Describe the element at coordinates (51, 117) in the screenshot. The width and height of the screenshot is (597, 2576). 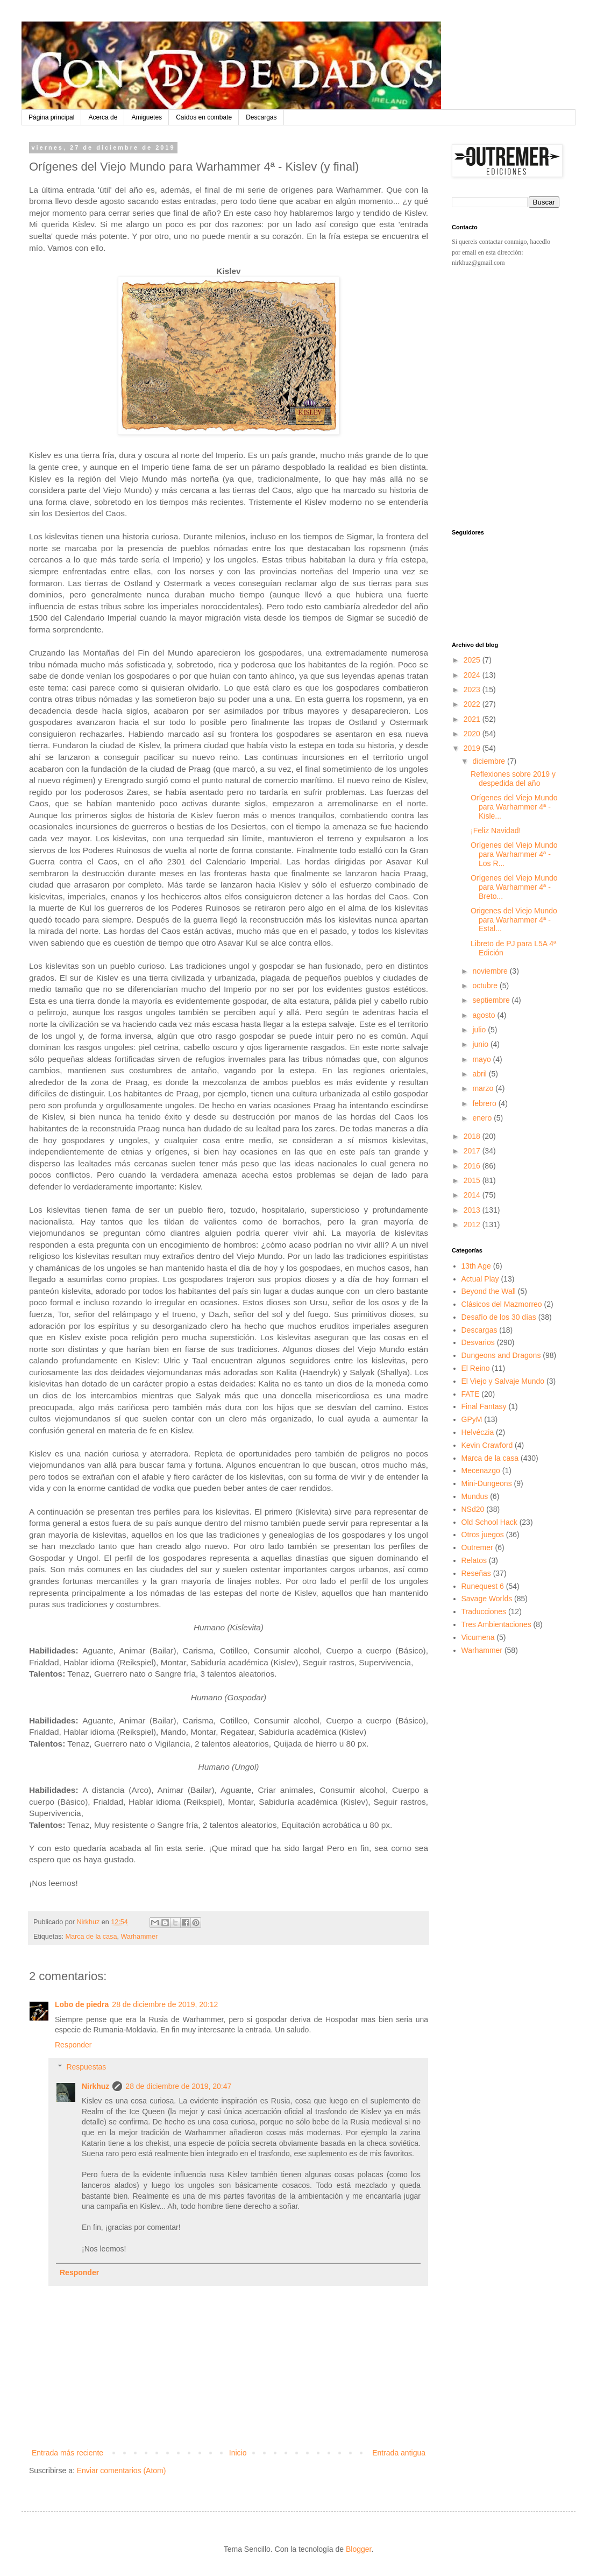
I see `Página principal` at that location.